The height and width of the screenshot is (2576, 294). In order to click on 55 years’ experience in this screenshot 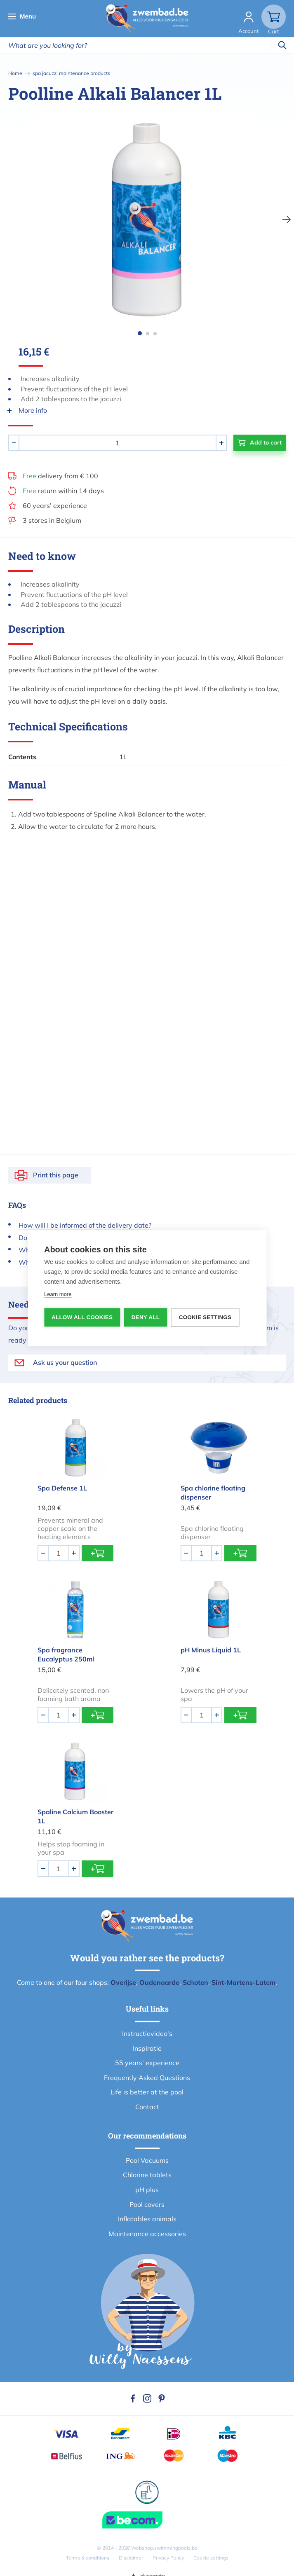, I will do `click(147, 2063)`.